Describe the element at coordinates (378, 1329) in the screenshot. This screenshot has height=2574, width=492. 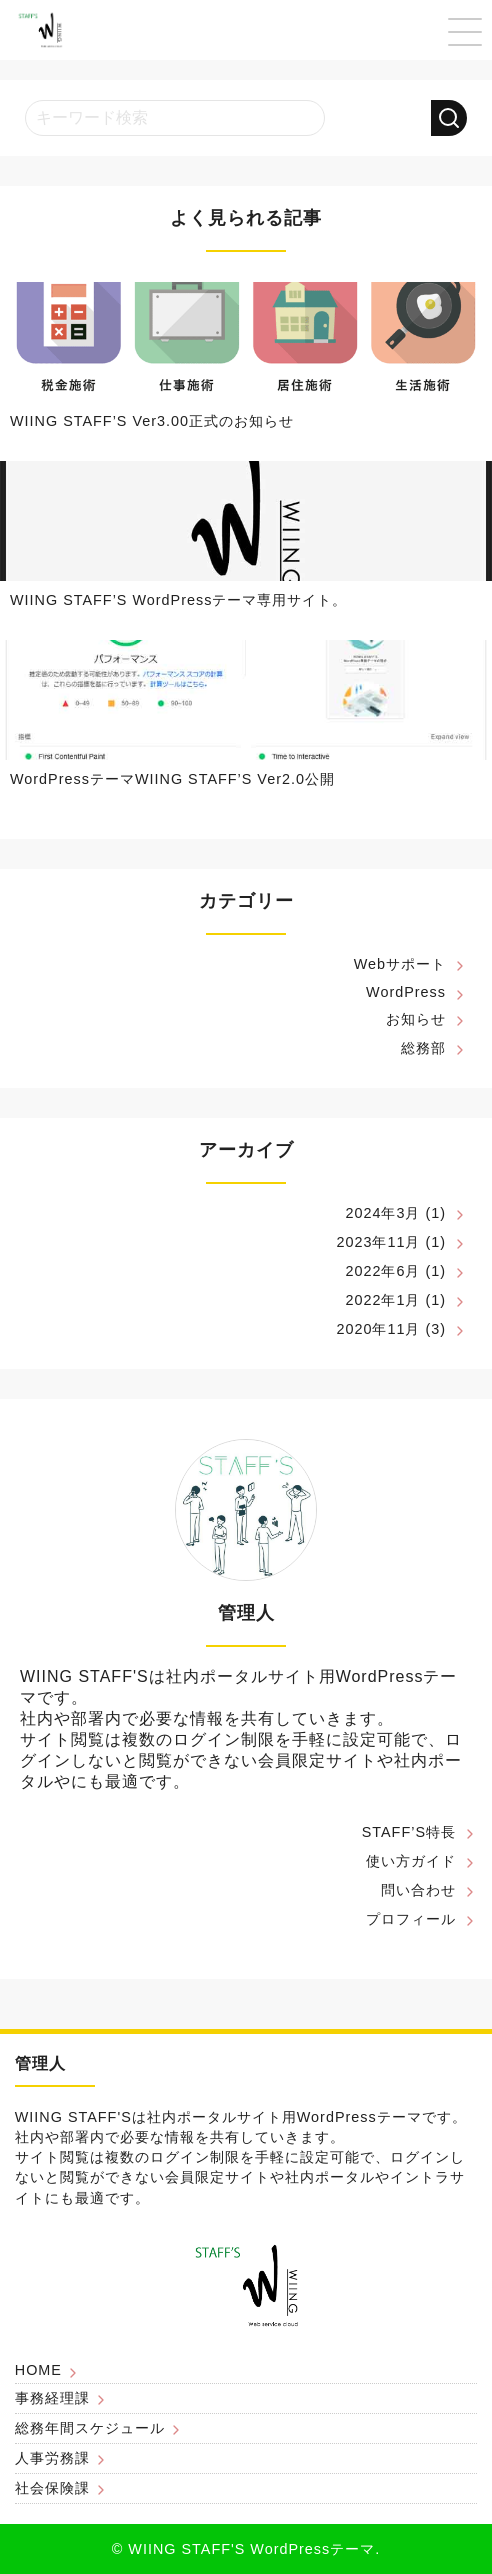
I see `2020年11月` at that location.